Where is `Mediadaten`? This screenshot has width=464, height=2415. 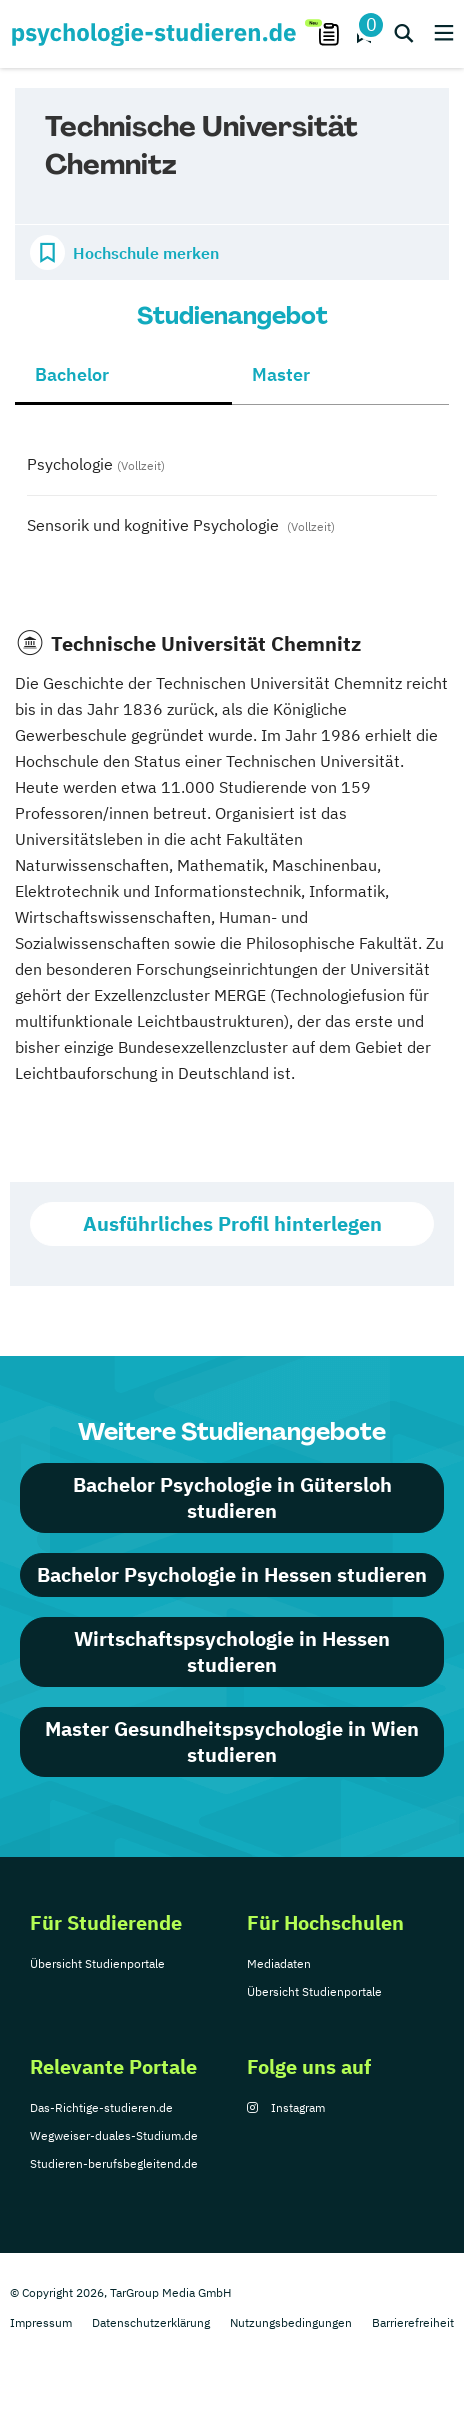
Mediadaten is located at coordinates (279, 1963).